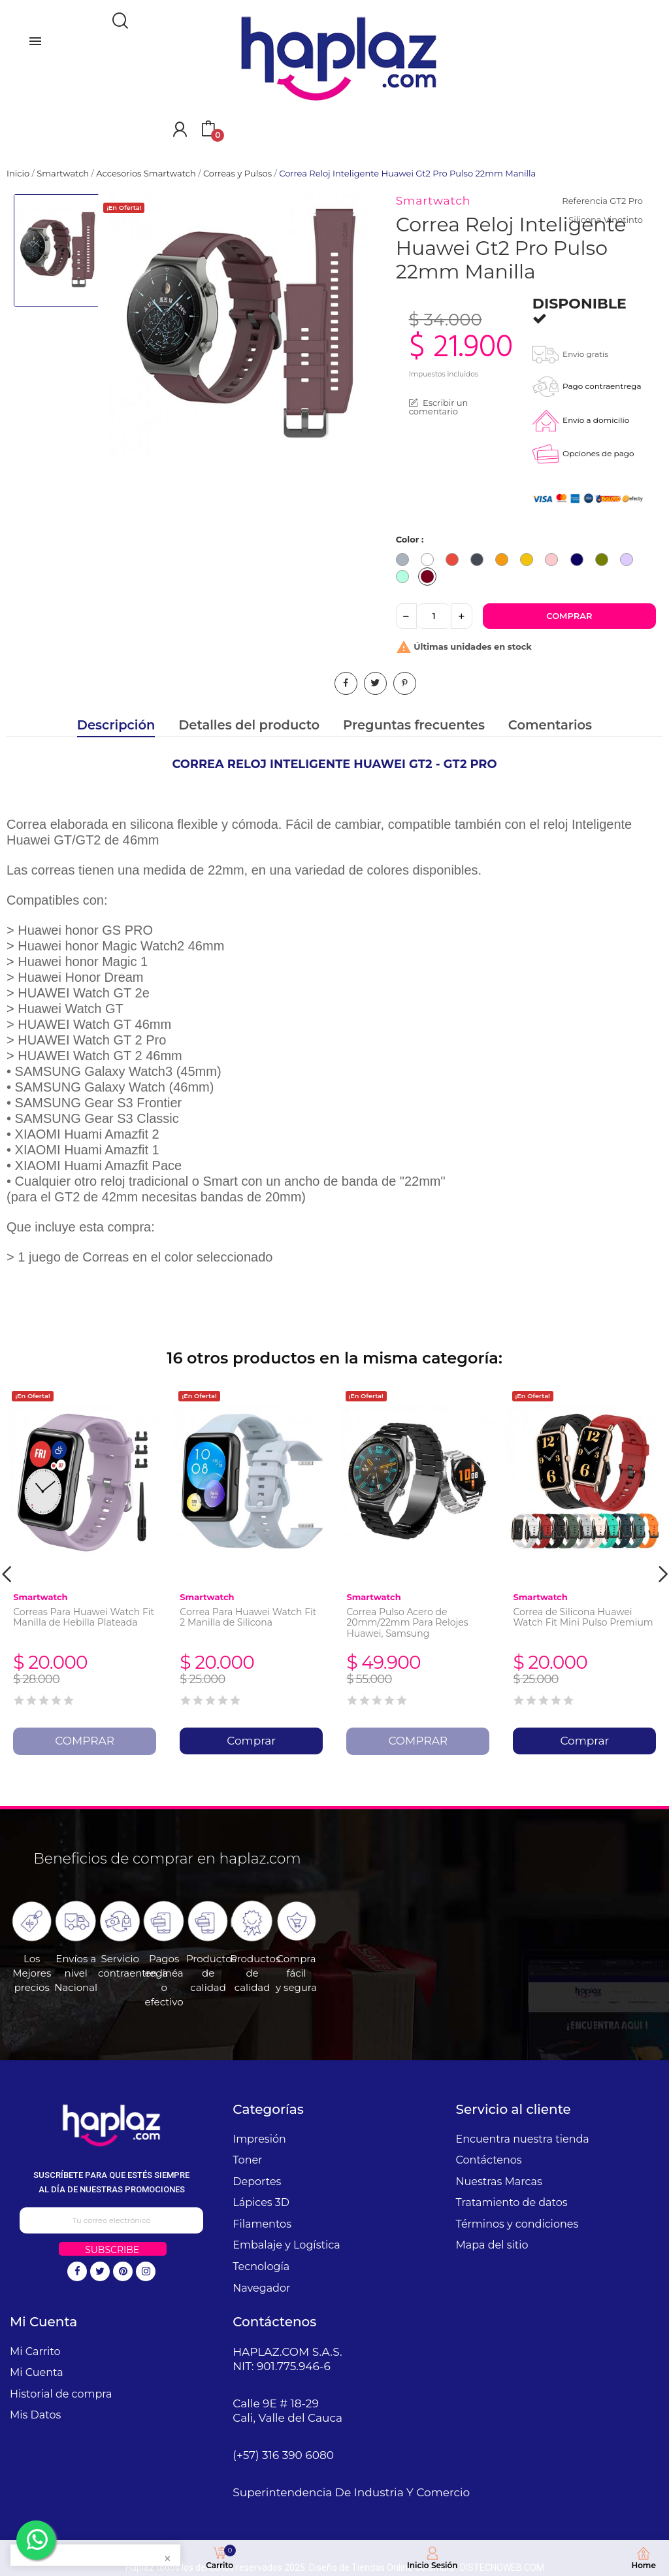 Image resolution: width=669 pixels, height=2576 pixels. I want to click on Mapa del sitio, so click(492, 2245).